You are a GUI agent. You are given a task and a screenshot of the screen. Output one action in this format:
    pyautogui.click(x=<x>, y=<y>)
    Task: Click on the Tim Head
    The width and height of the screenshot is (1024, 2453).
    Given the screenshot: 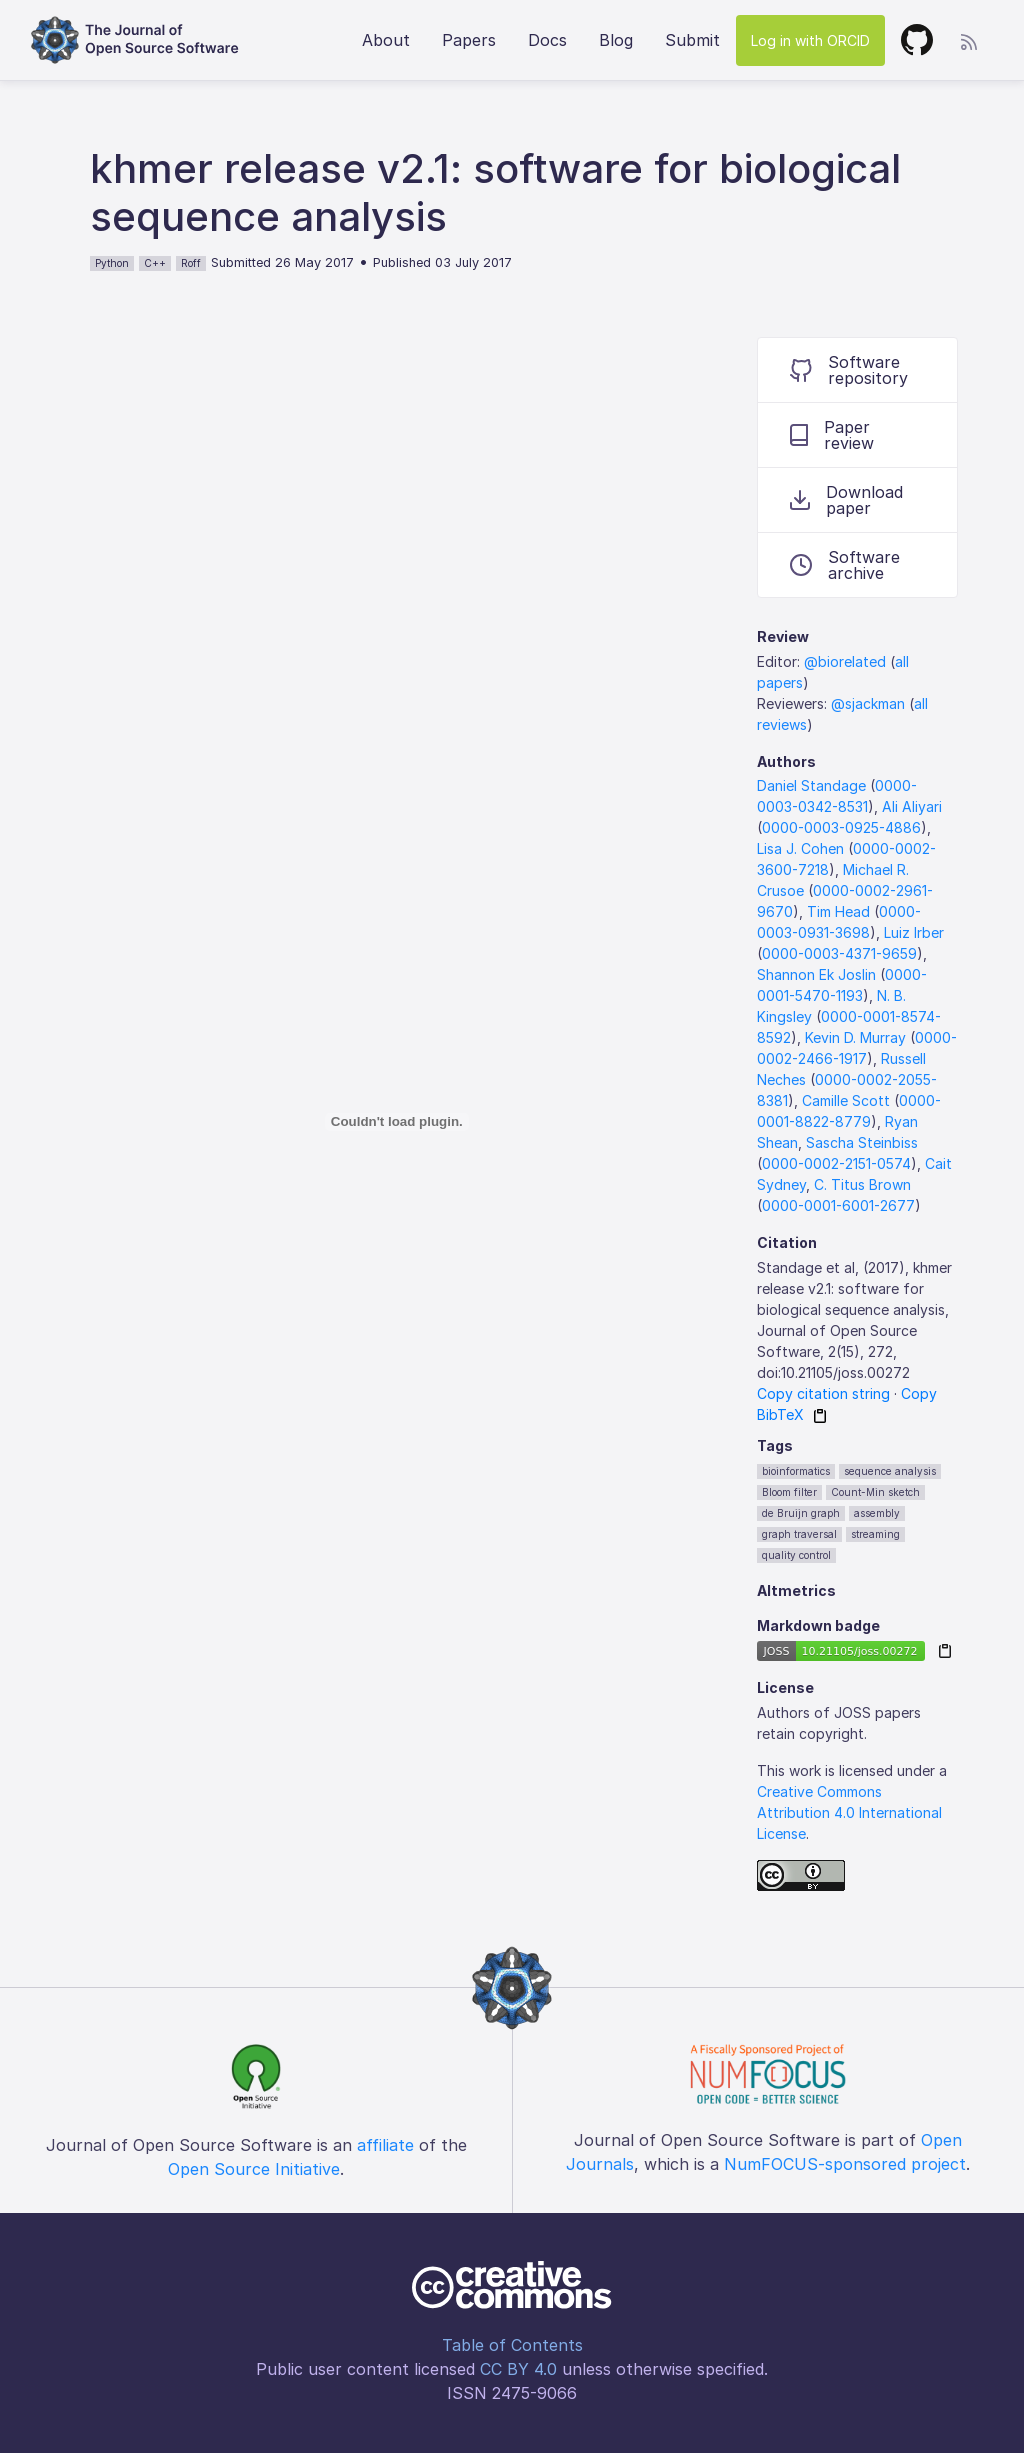 What is the action you would take?
    pyautogui.click(x=838, y=911)
    